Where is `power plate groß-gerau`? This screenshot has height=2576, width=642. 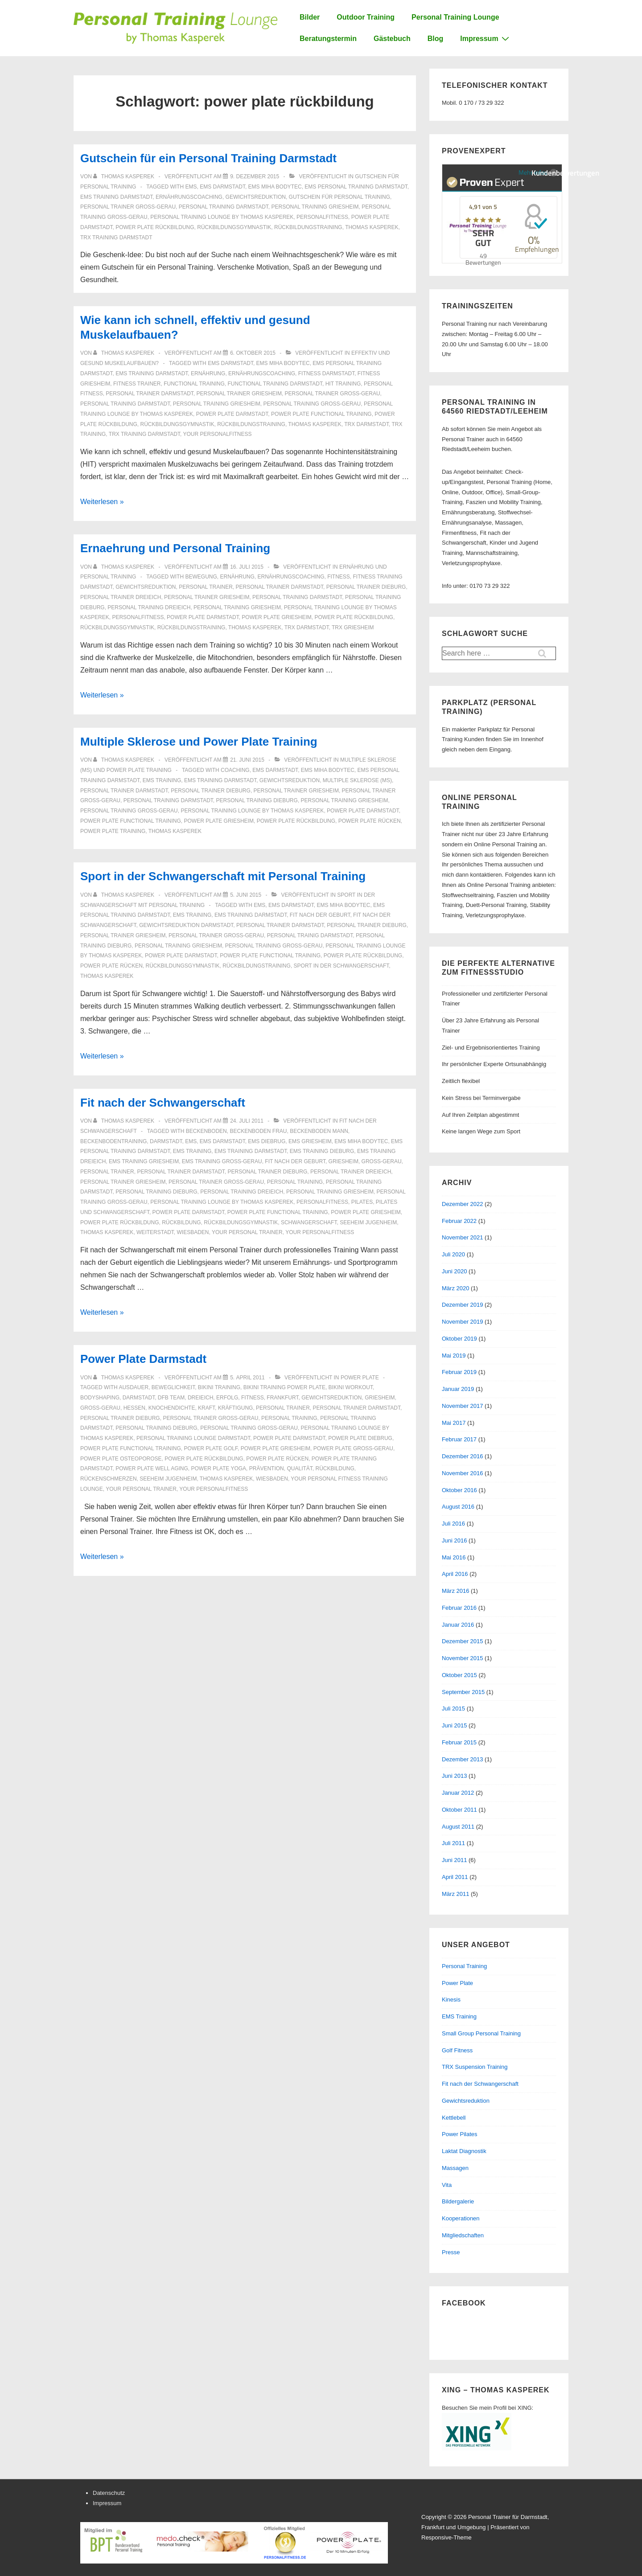 power plate groß-gerau is located at coordinates (353, 1448).